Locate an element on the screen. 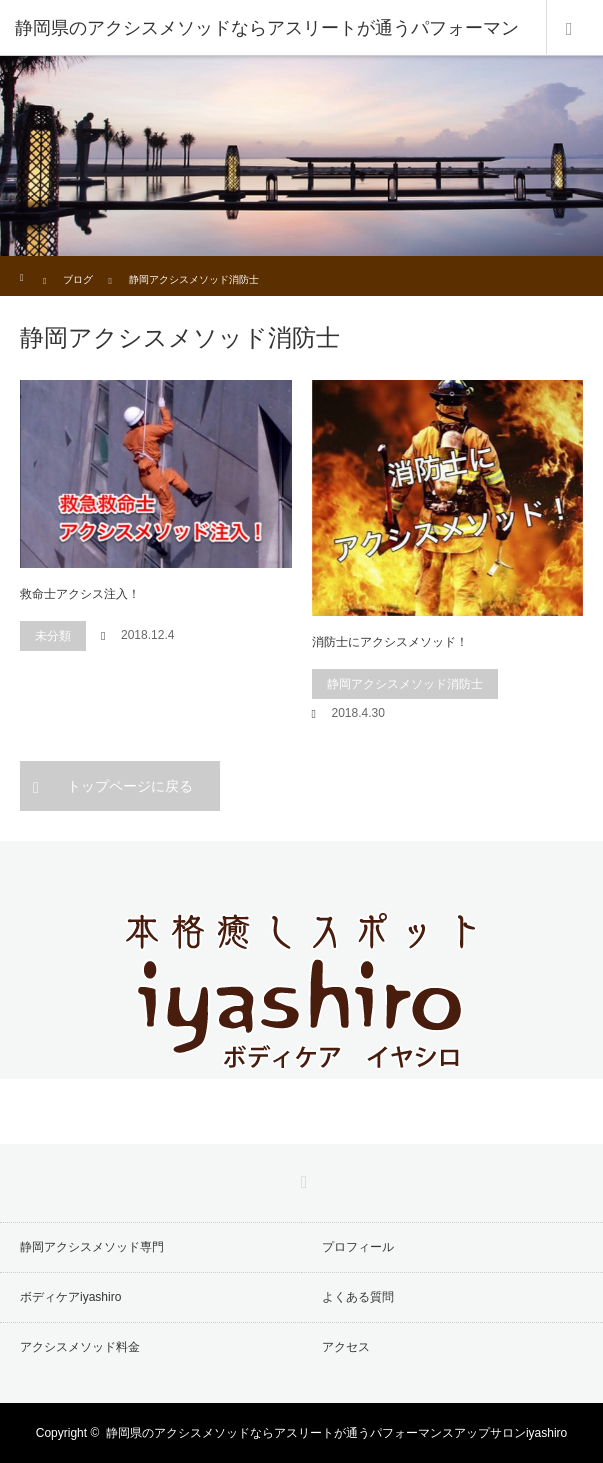 Image resolution: width=603 pixels, height=1463 pixels. プロフィール is located at coordinates (358, 1247).